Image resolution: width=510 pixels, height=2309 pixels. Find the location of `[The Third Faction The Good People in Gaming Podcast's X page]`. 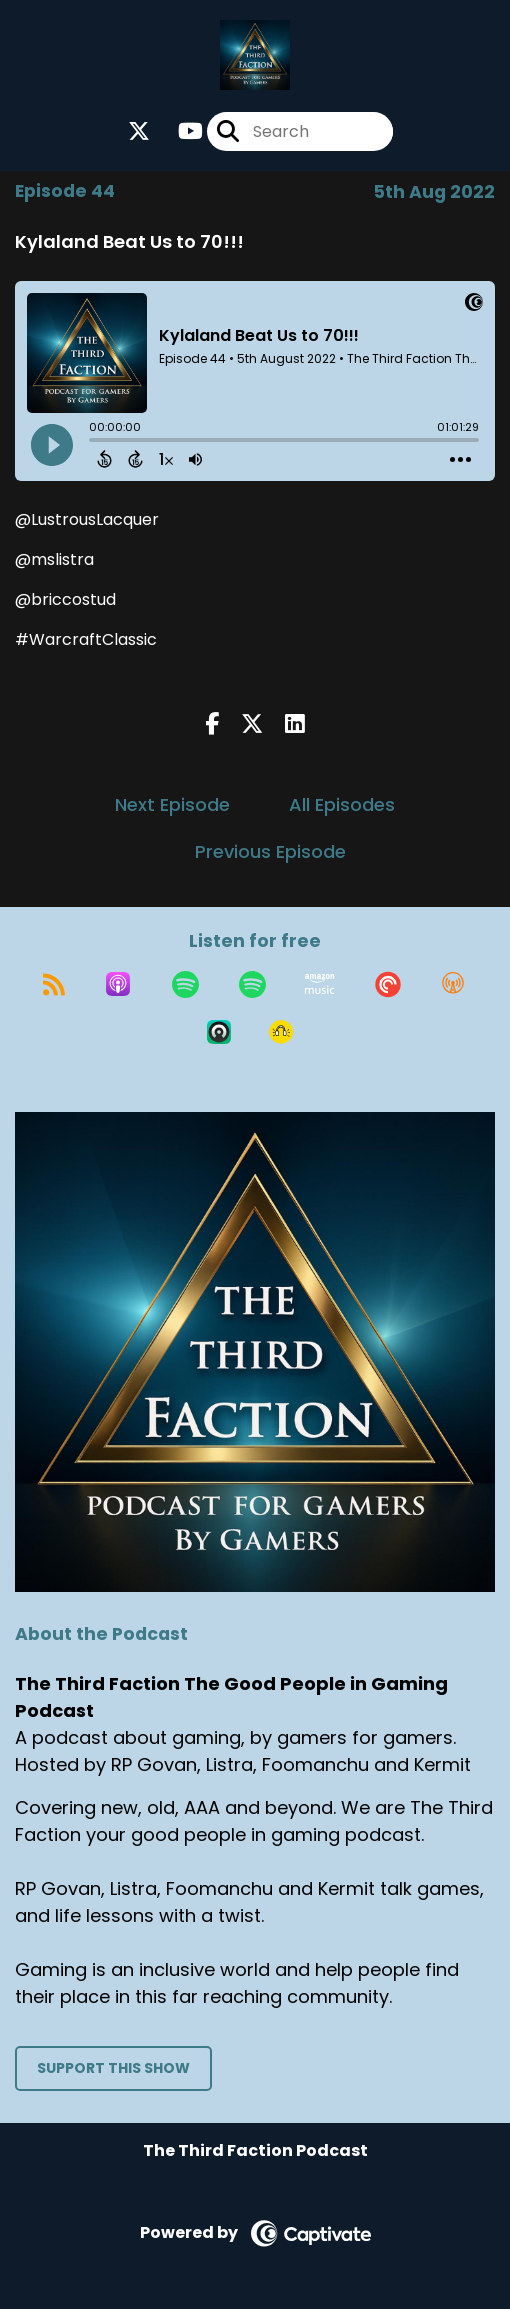

[The Third Faction The Good People in Gaming Podcast's X page] is located at coordinates (139, 131).